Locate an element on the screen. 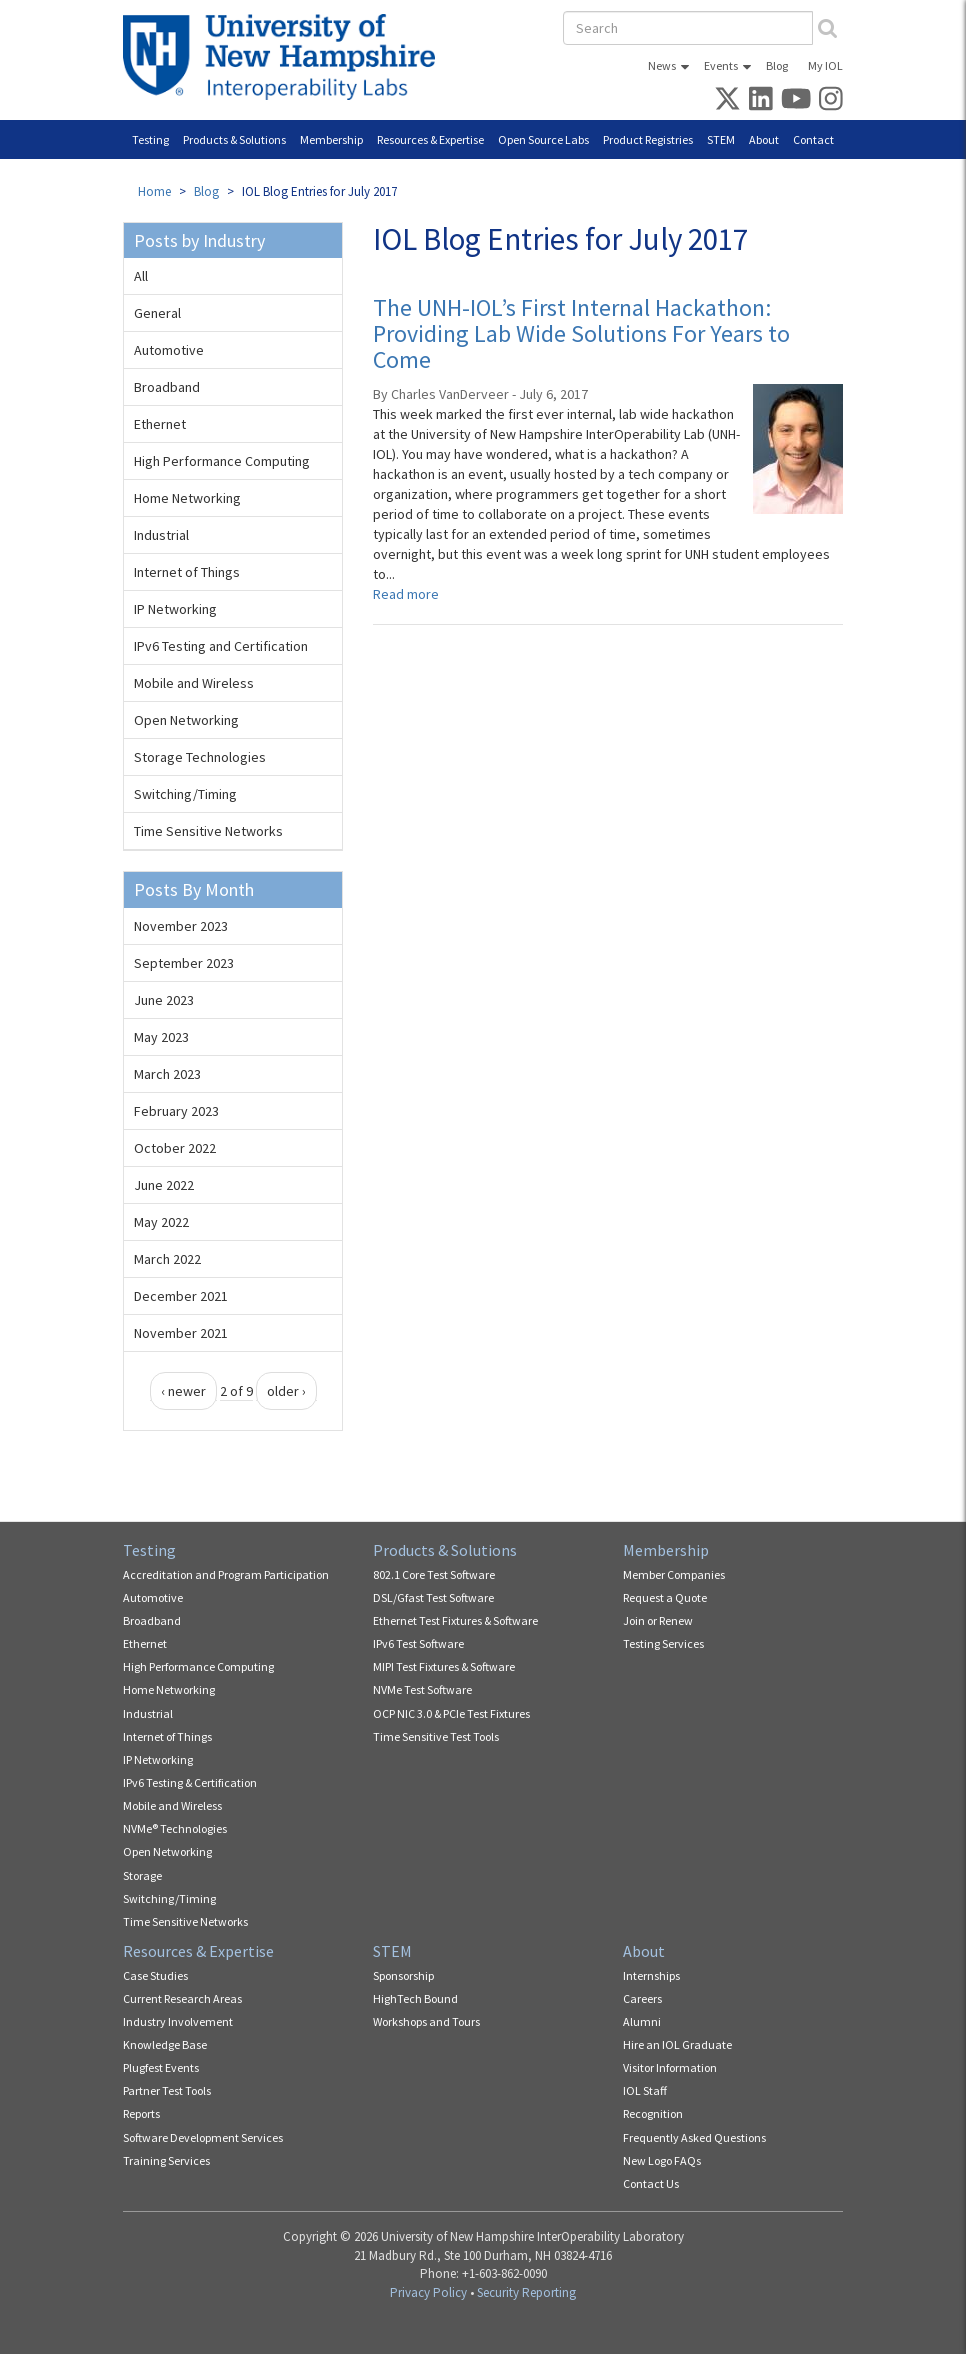  Time Sensitive Networks is located at coordinates (208, 831).